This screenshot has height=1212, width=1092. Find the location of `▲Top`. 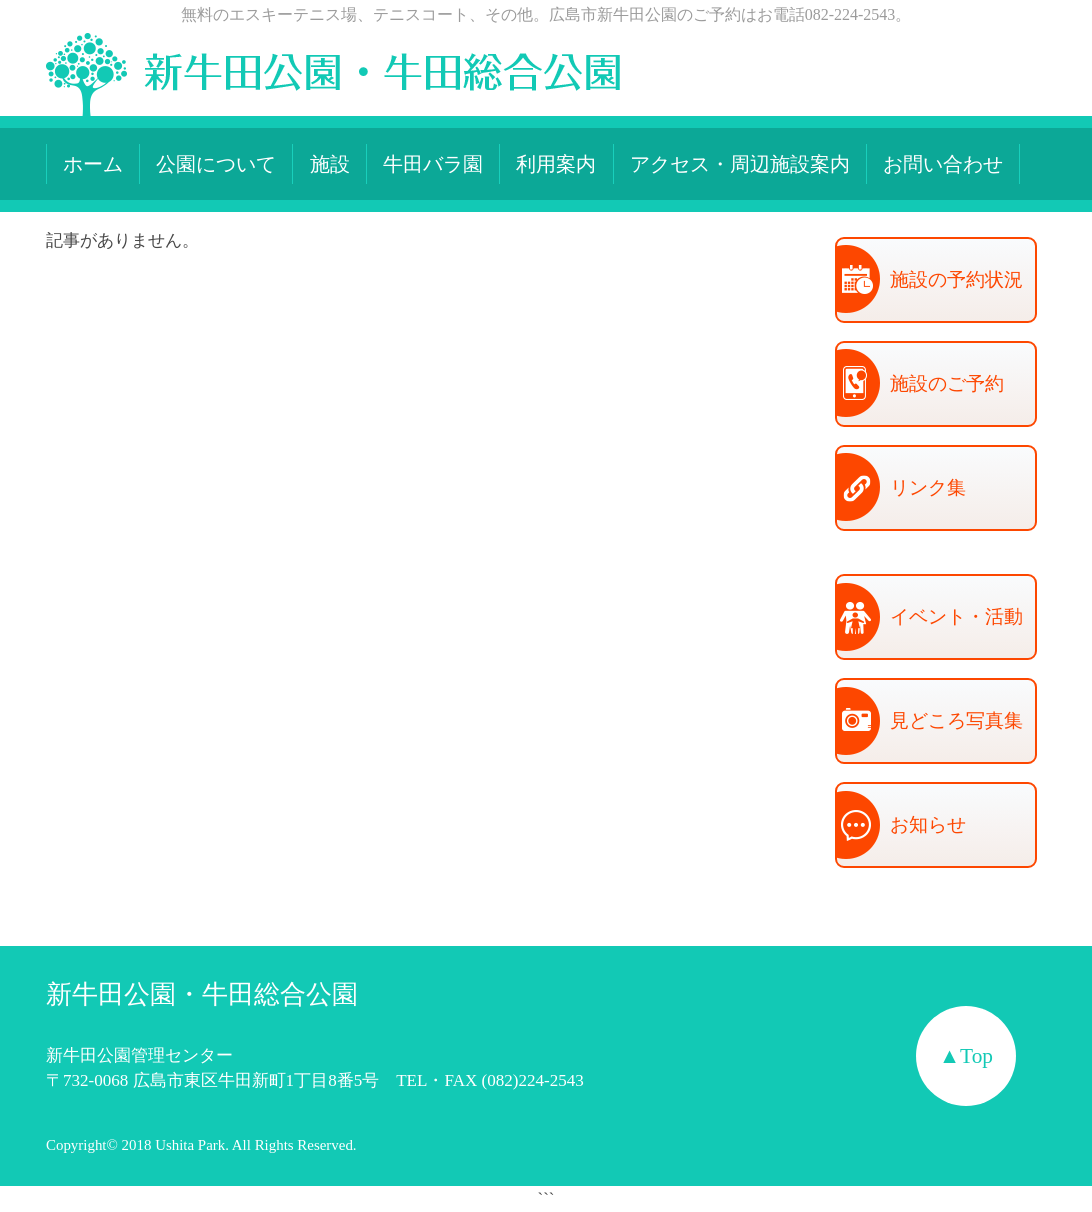

▲Top is located at coordinates (966, 1056).